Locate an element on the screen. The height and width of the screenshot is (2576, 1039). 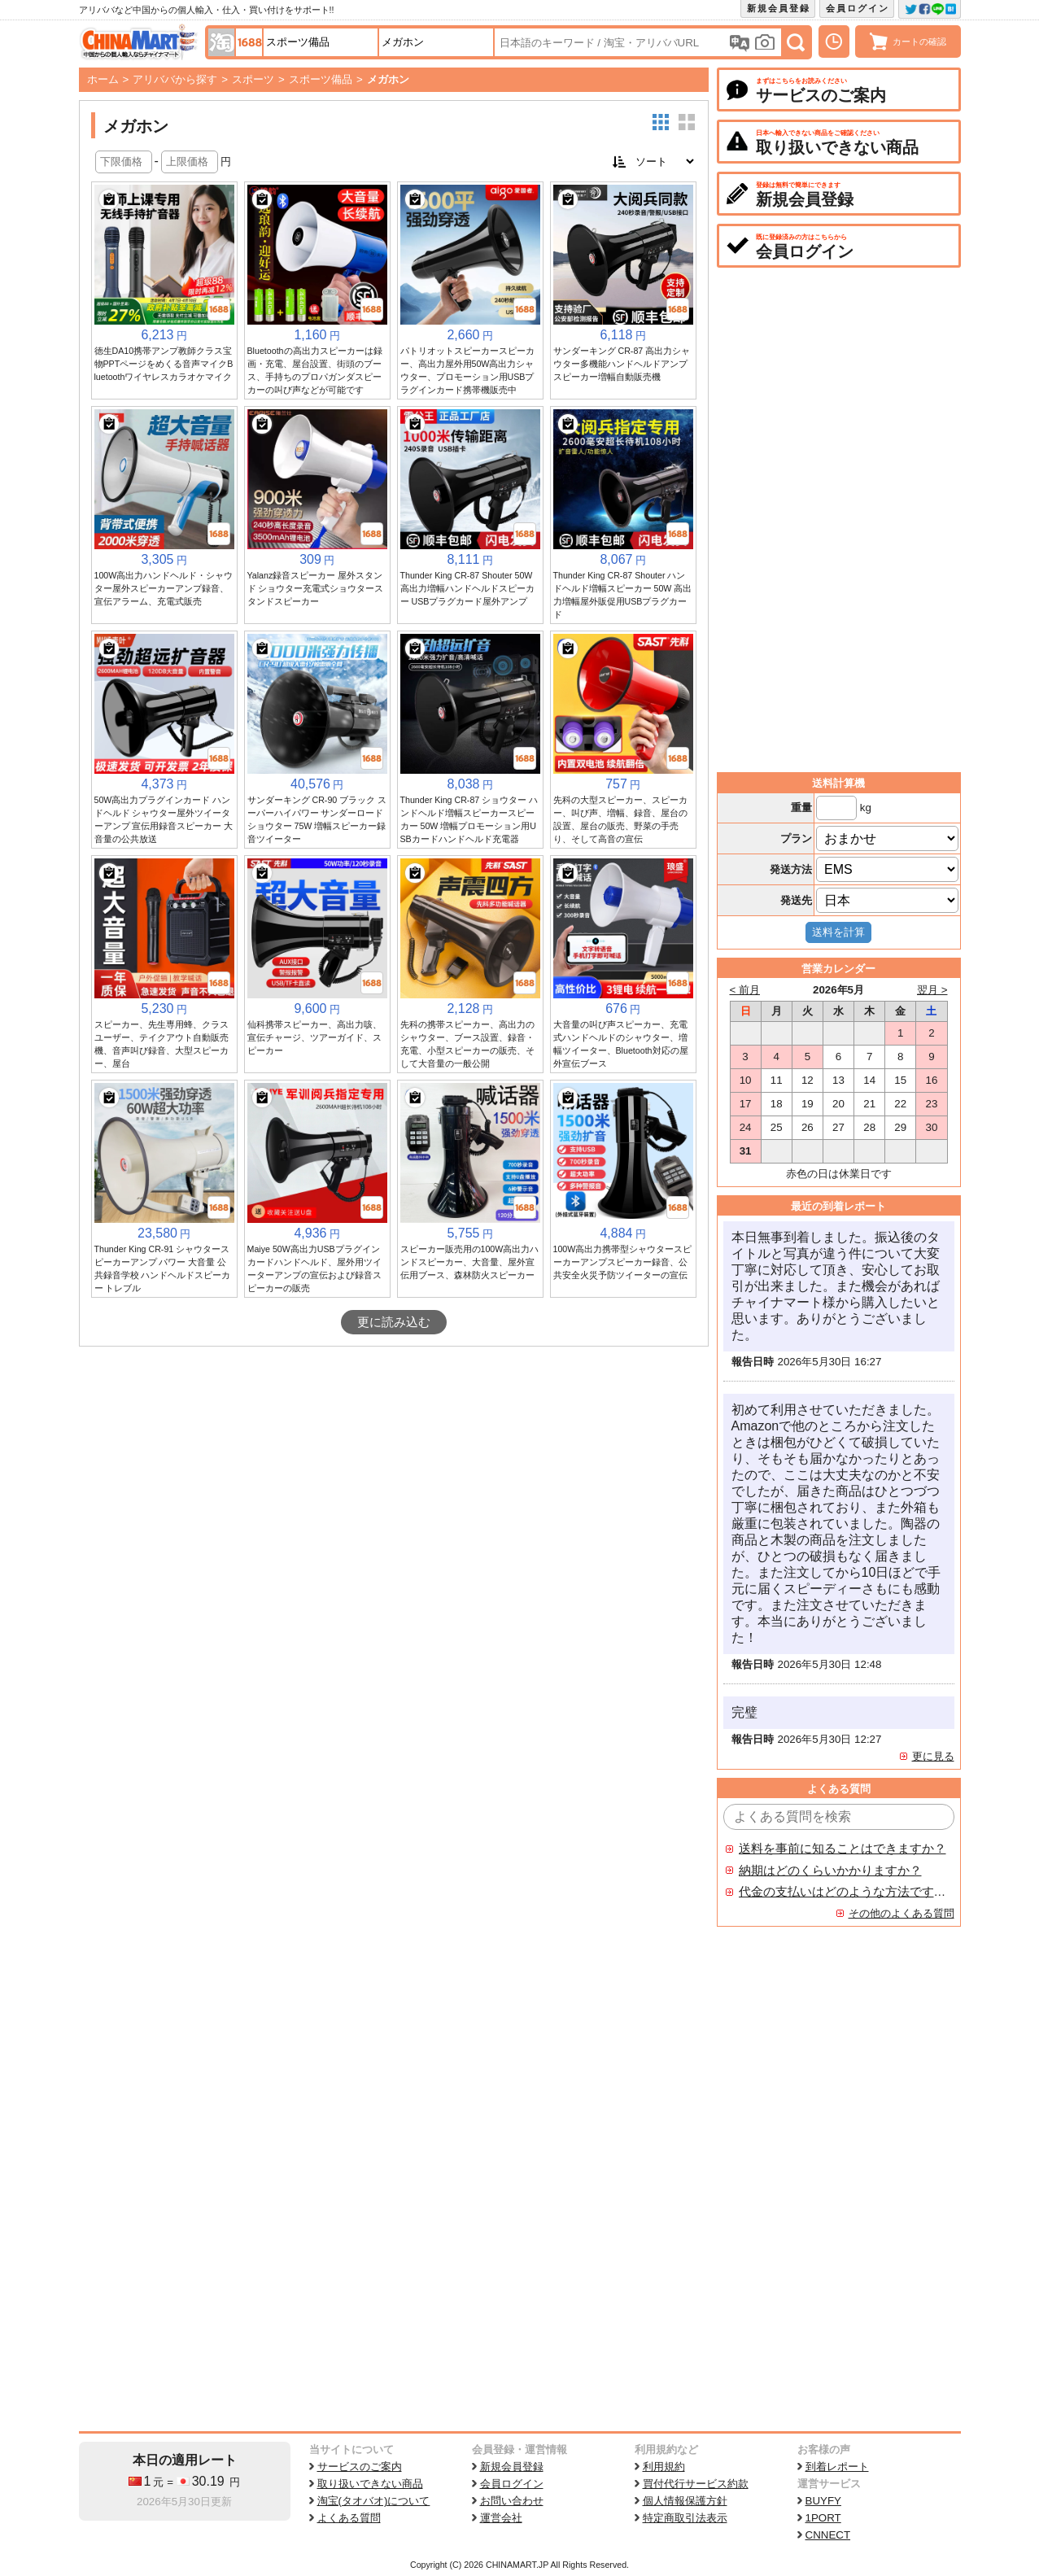
新規会員登録 is located at coordinates (778, 8).